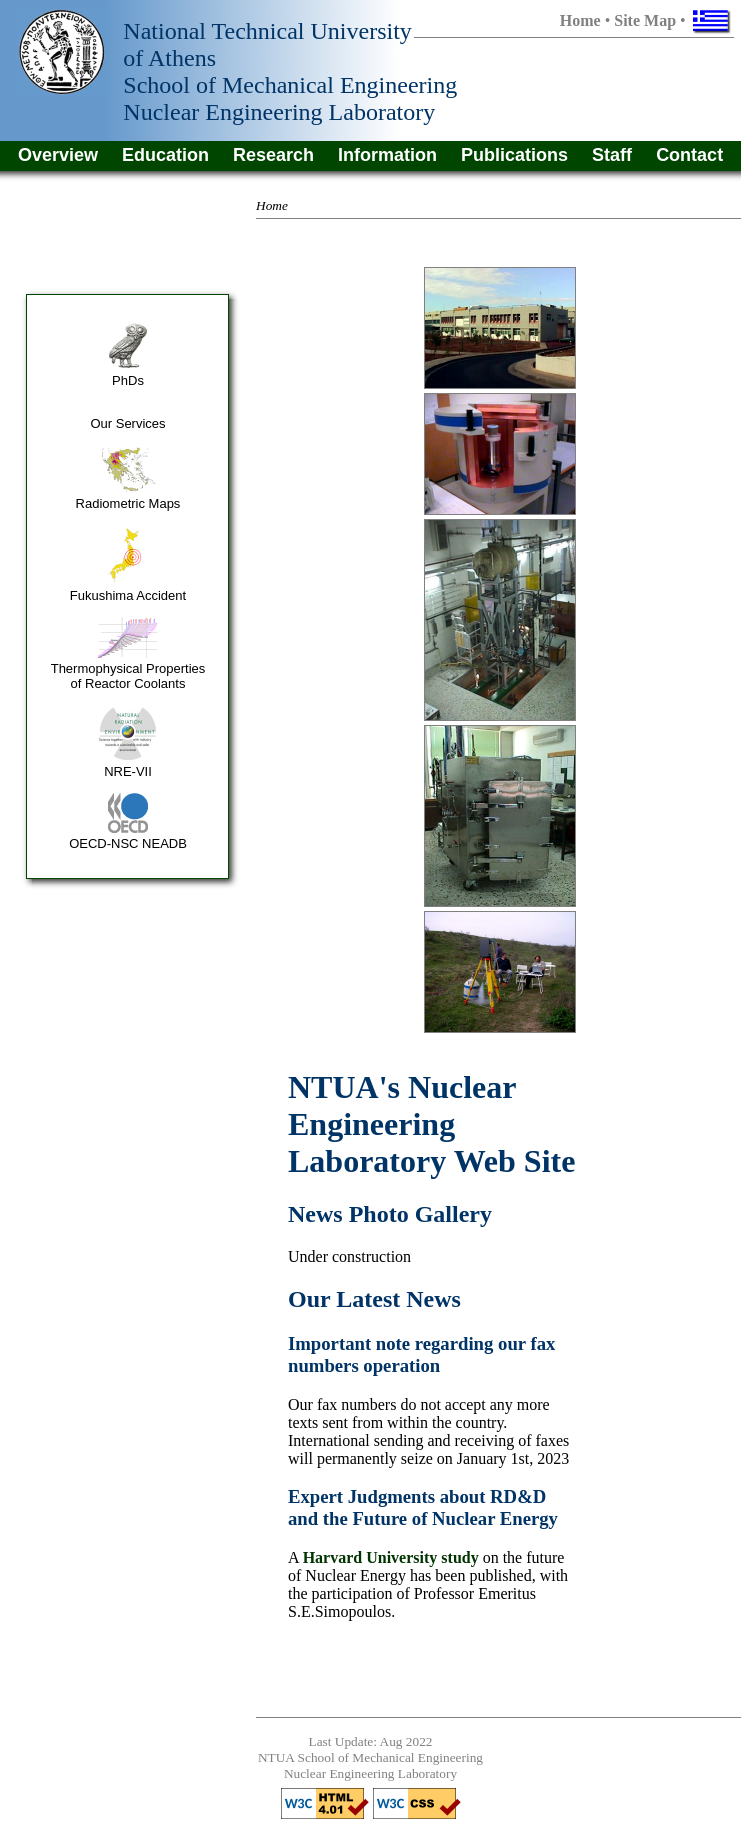  Describe the element at coordinates (127, 423) in the screenshot. I see `Our Services` at that location.